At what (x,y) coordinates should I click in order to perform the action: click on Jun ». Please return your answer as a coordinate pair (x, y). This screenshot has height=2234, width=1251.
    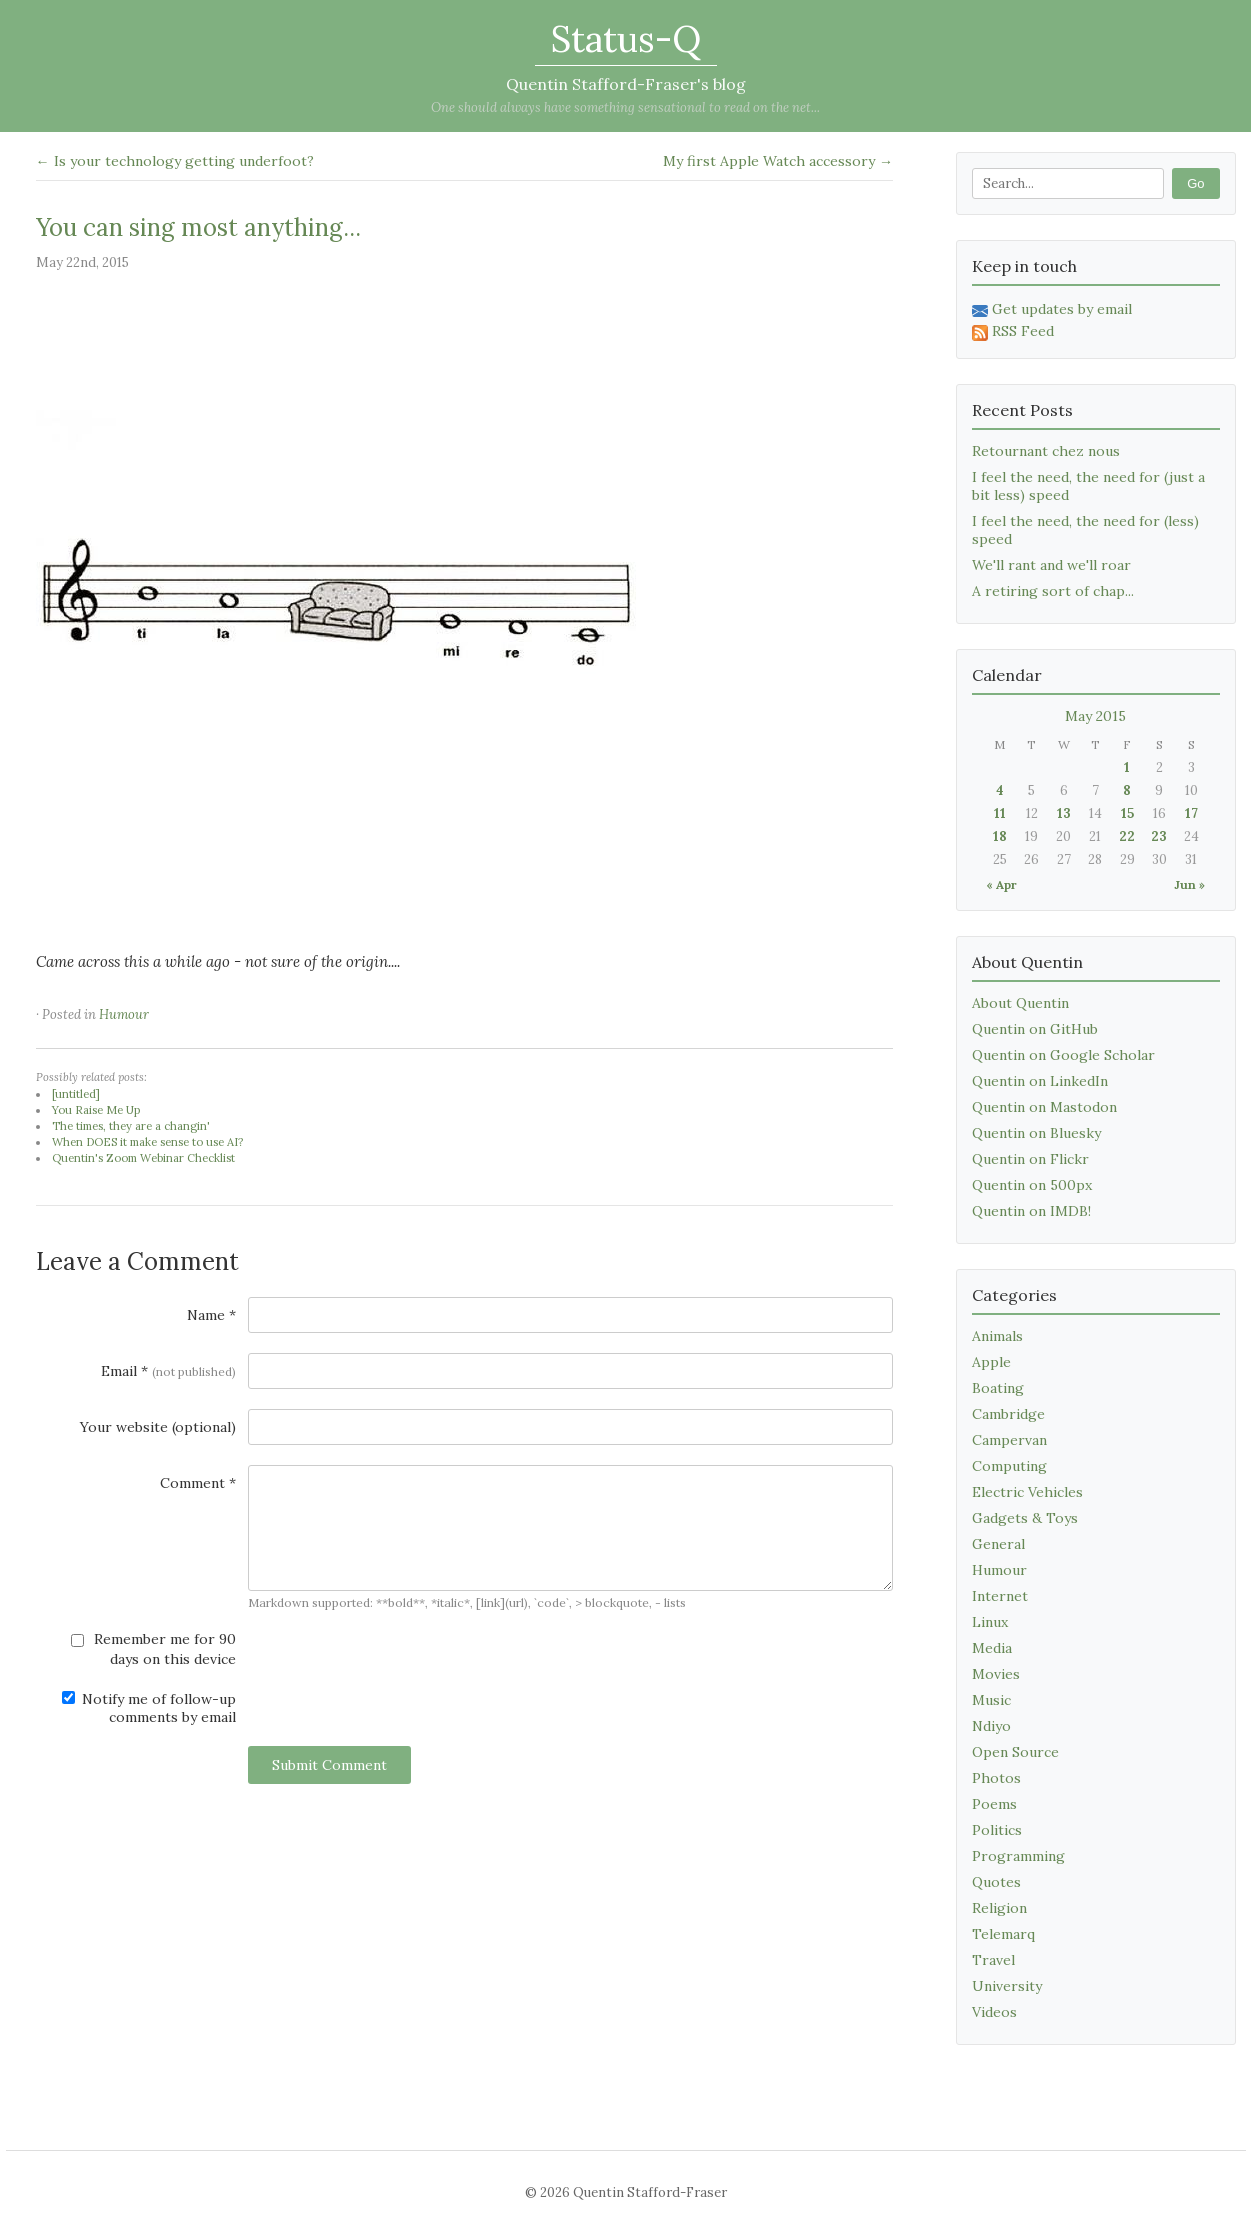
    Looking at the image, I should click on (1189, 884).